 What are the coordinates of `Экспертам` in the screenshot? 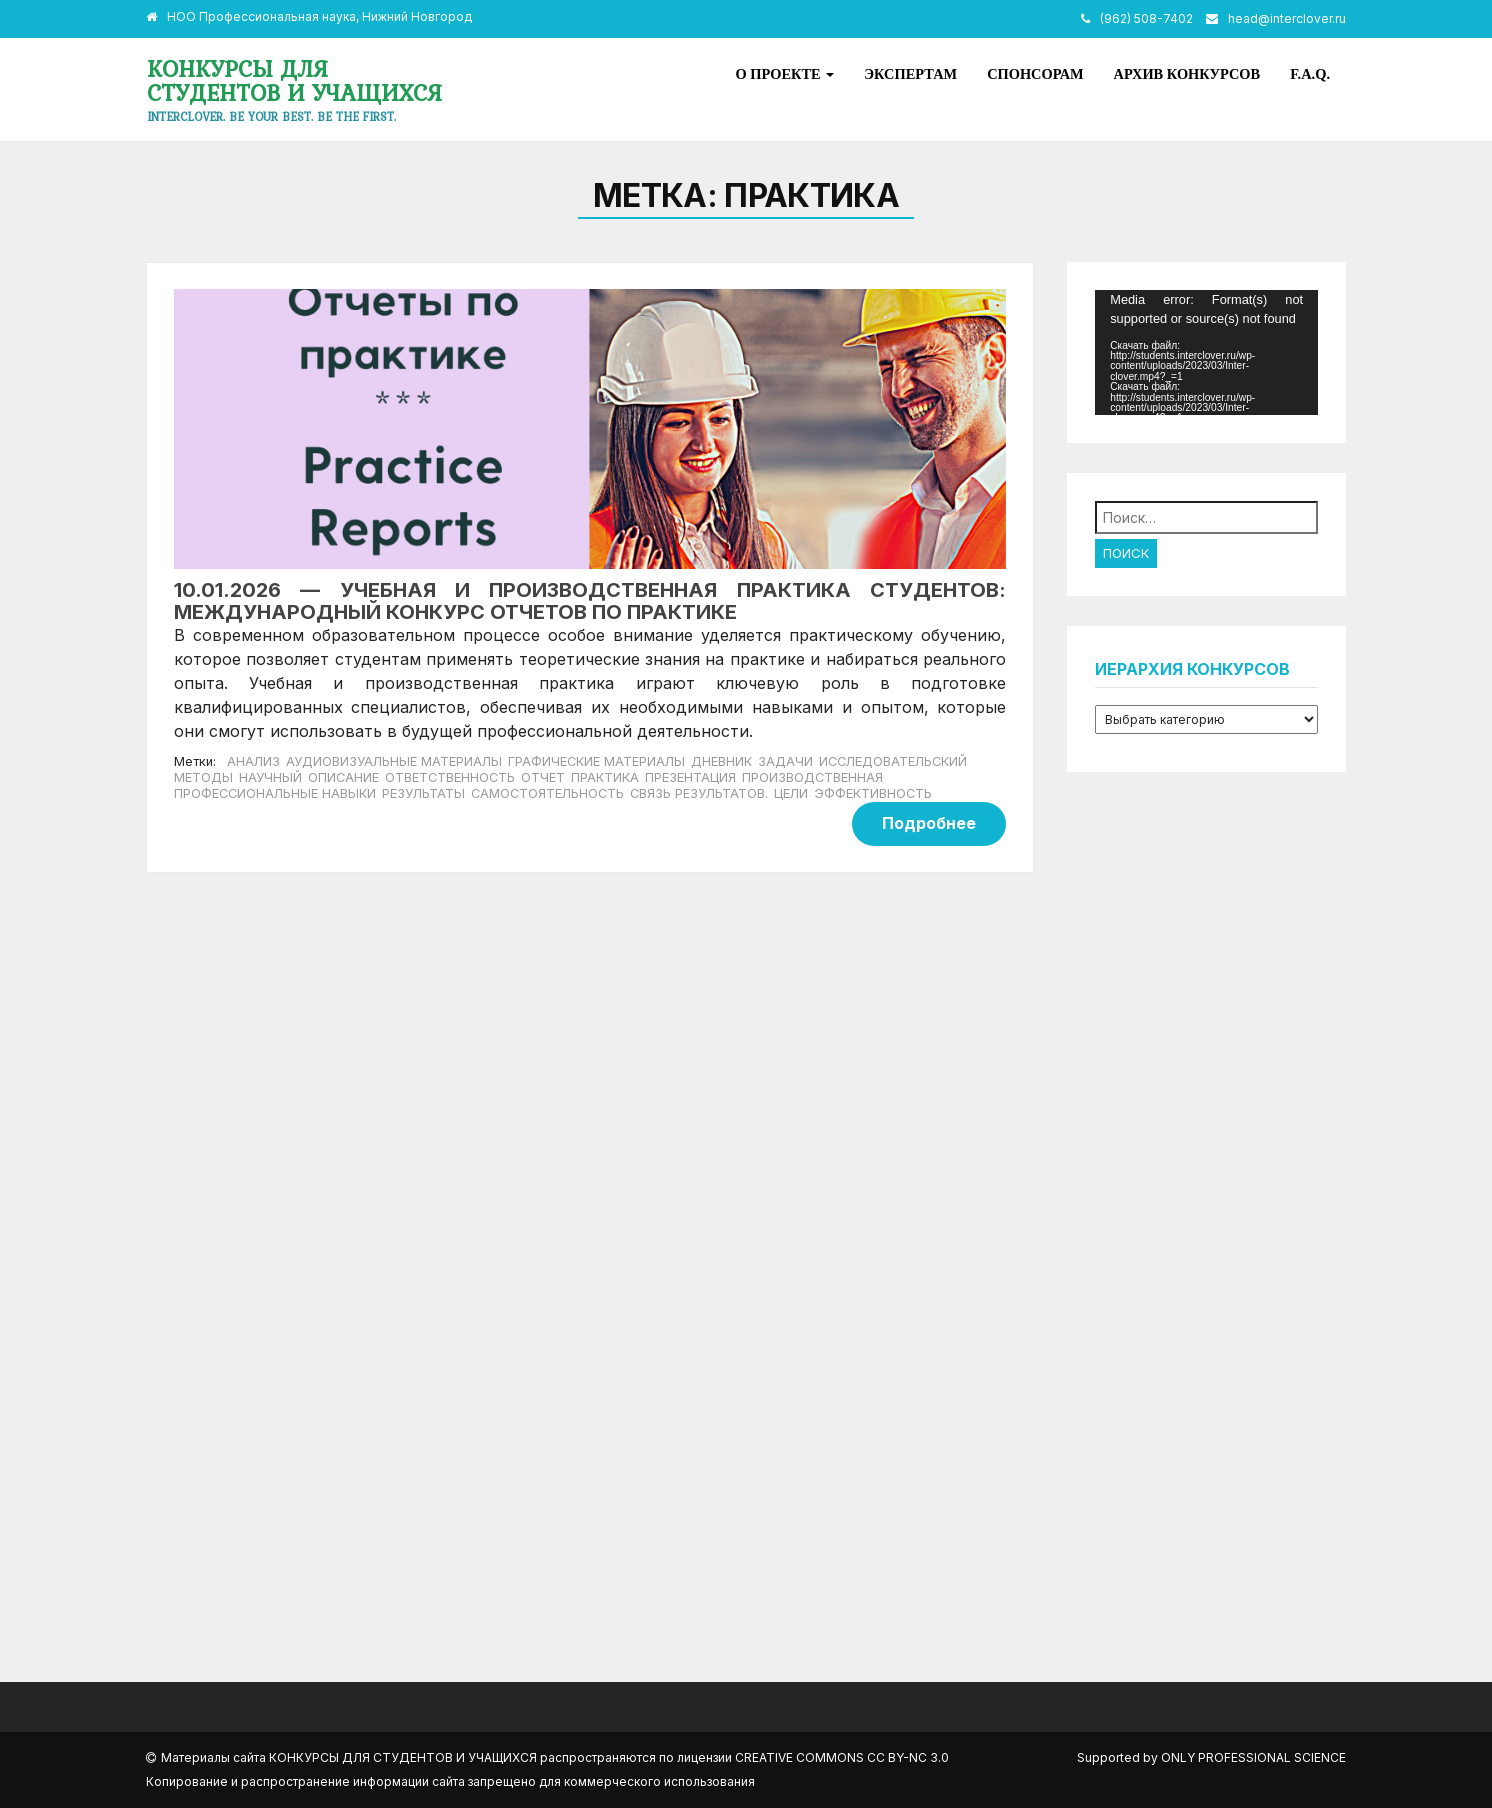 It's located at (910, 74).